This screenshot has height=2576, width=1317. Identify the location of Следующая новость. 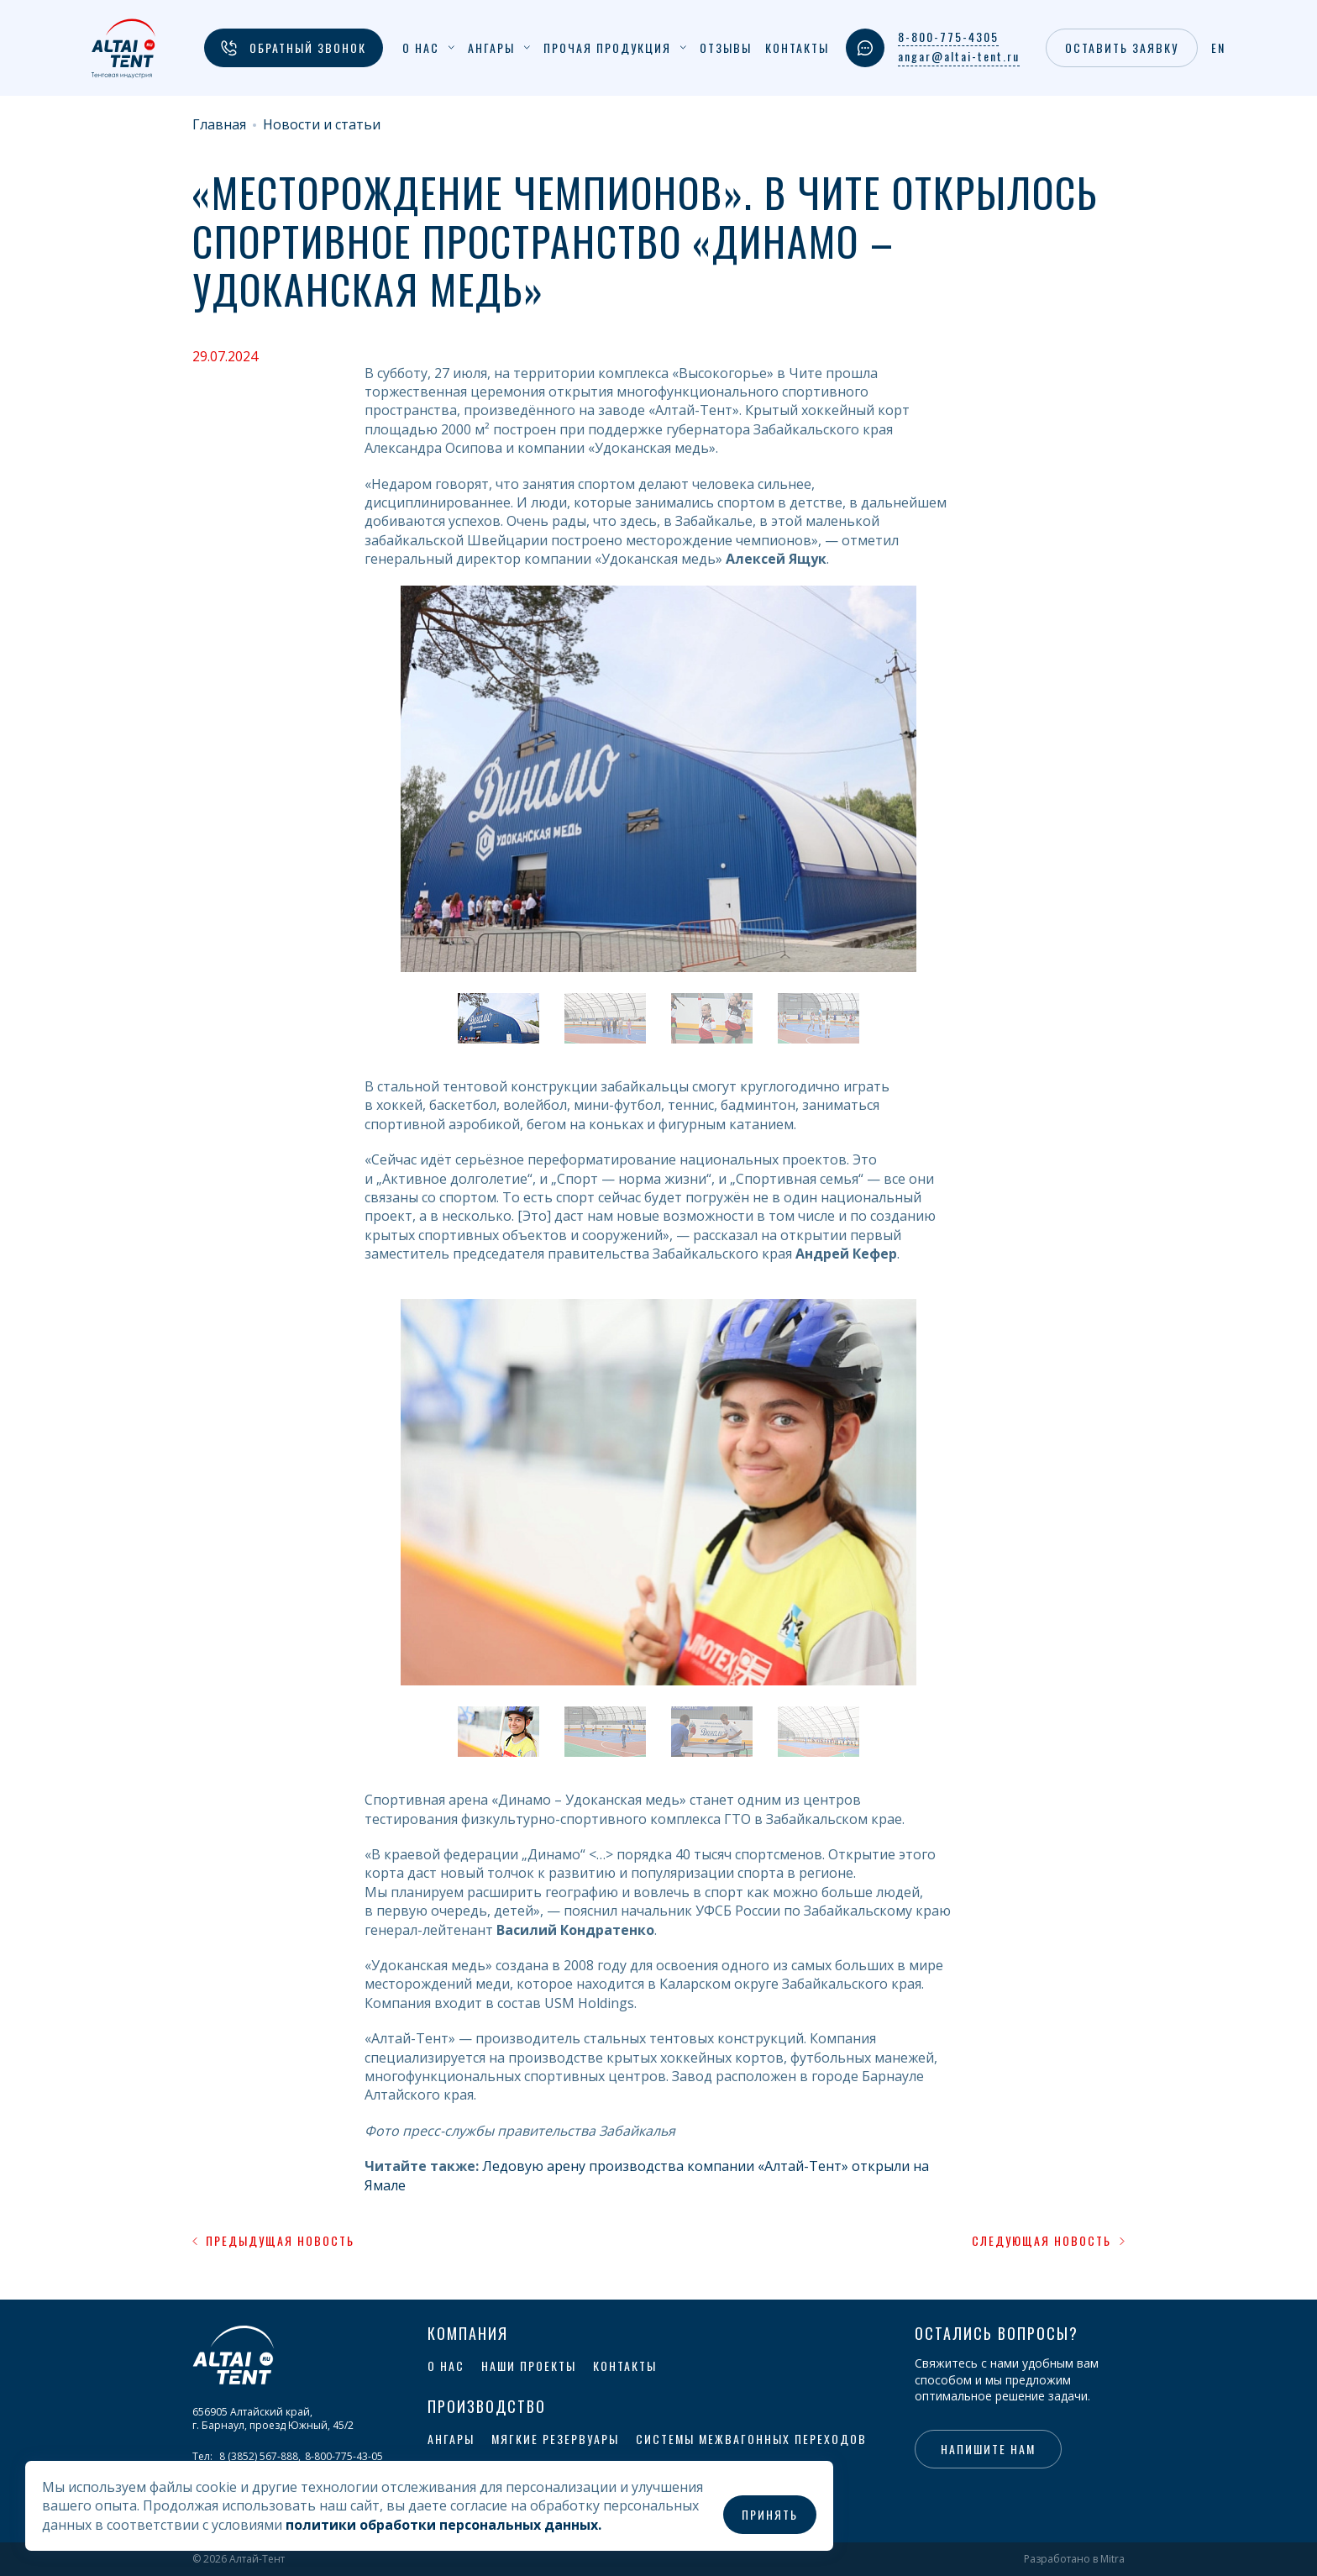
(1048, 2240).